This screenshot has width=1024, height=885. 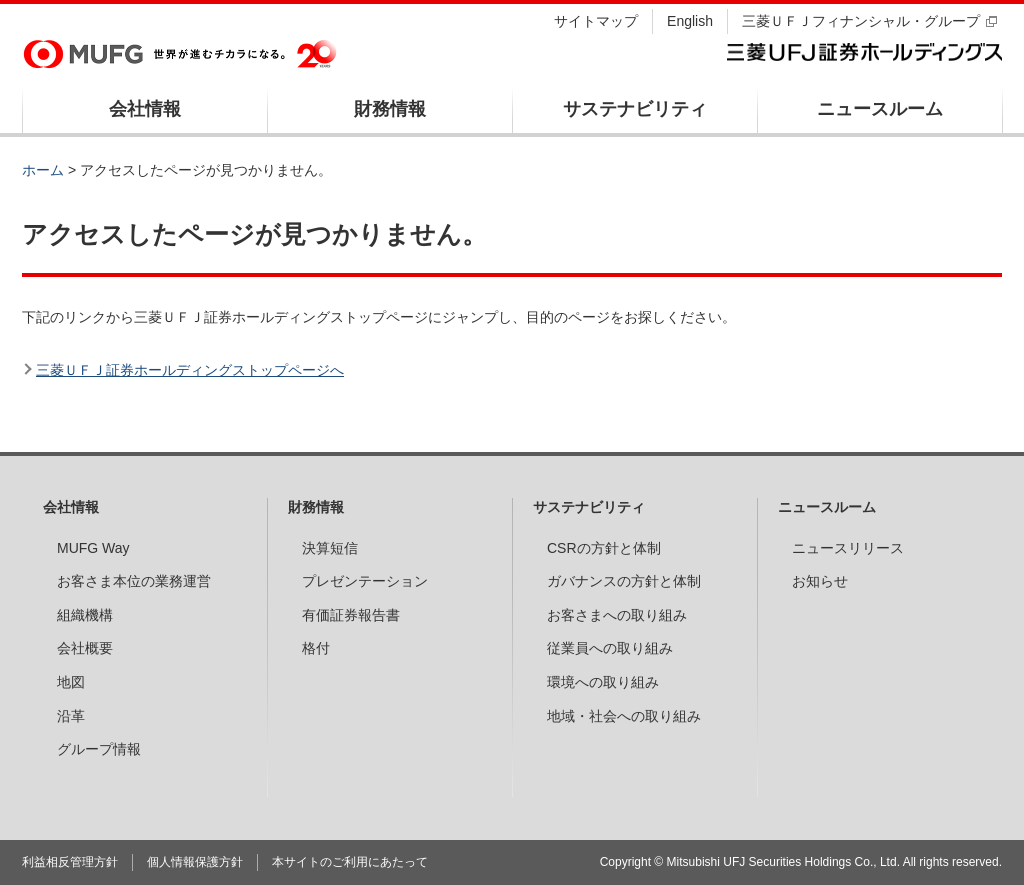 What do you see at coordinates (70, 862) in the screenshot?
I see `利益相反管理方針` at bounding box center [70, 862].